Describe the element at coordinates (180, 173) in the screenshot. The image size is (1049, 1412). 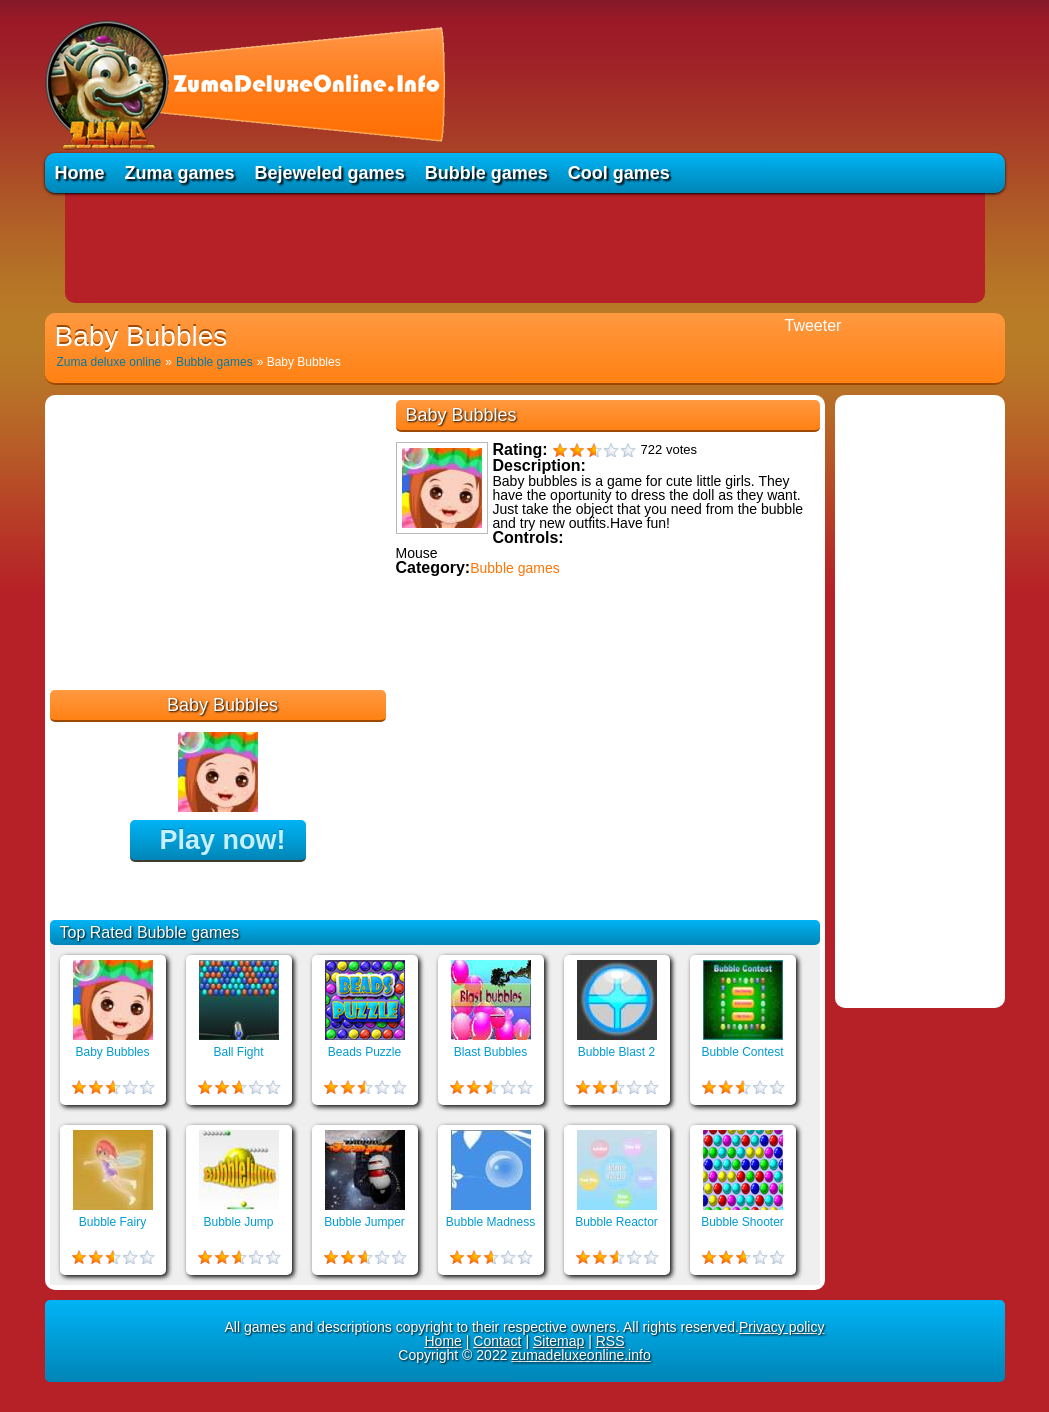
I see `Zuma games` at that location.